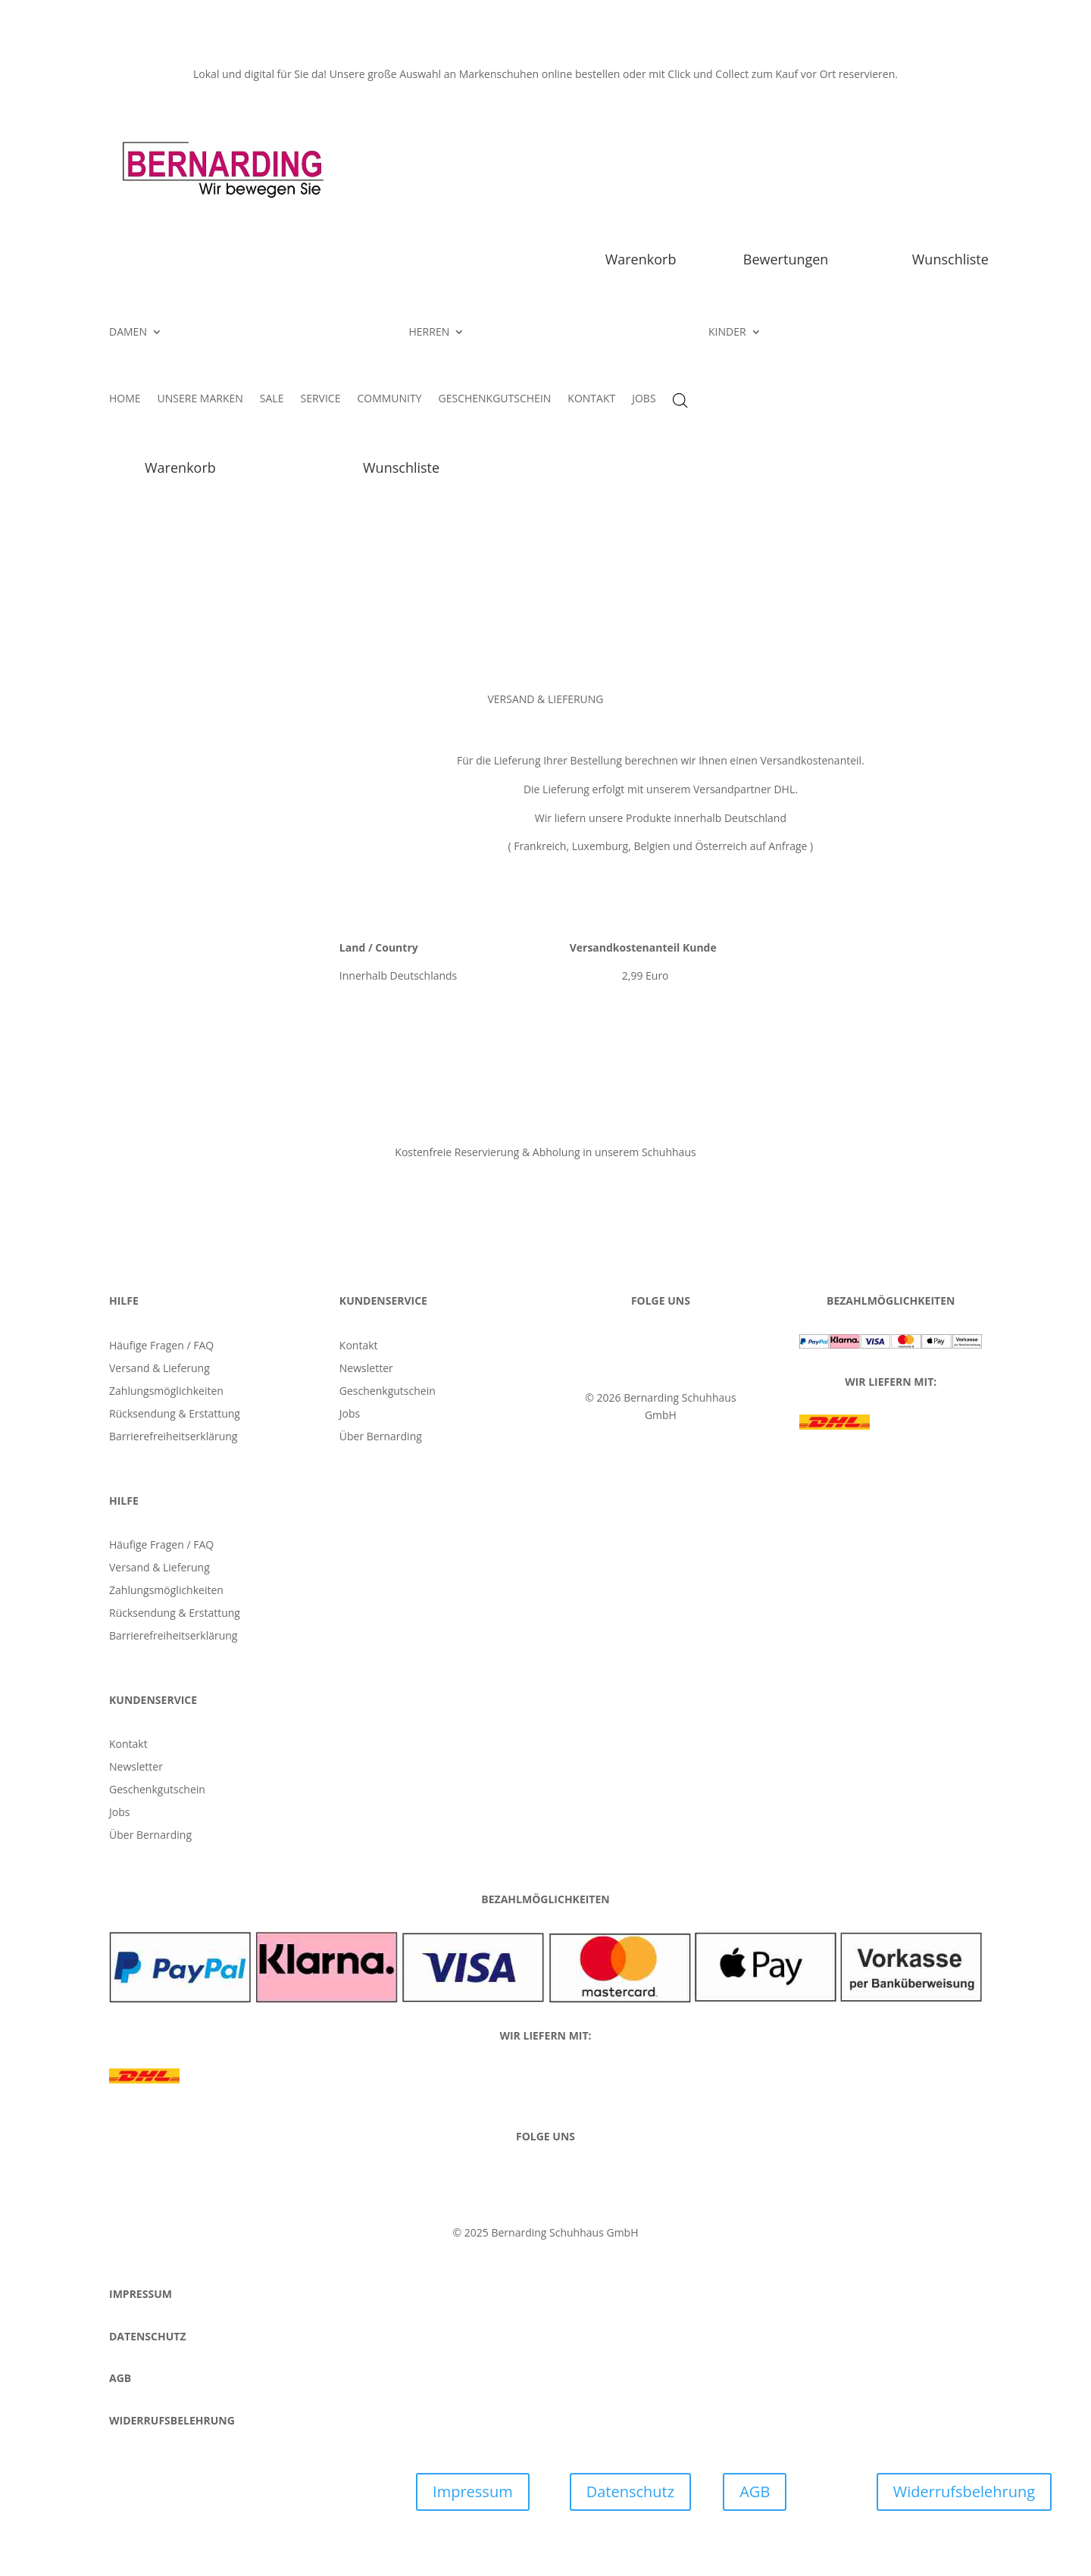 This screenshot has height=2576, width=1091. Describe the element at coordinates (495, 399) in the screenshot. I see `GESCHENKGUTSCHEIN` at that location.